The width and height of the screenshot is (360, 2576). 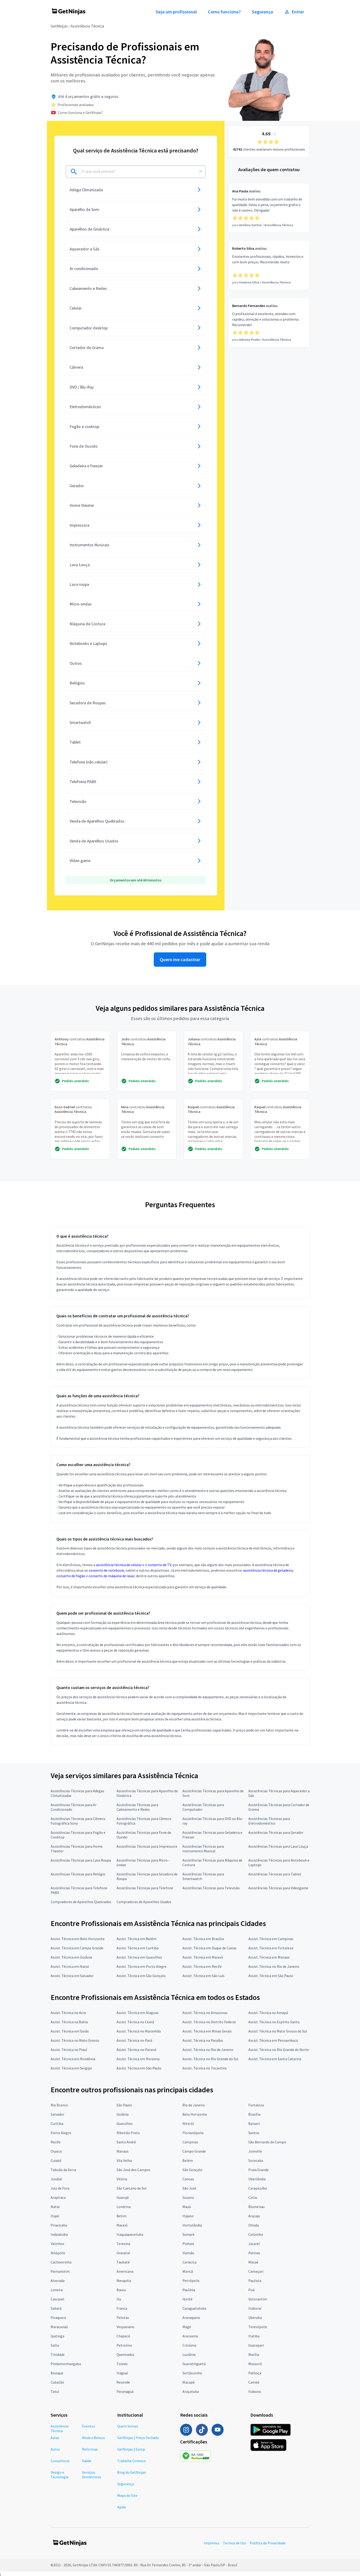 I want to click on Política de Privacidade, so click(x=268, y=2543).